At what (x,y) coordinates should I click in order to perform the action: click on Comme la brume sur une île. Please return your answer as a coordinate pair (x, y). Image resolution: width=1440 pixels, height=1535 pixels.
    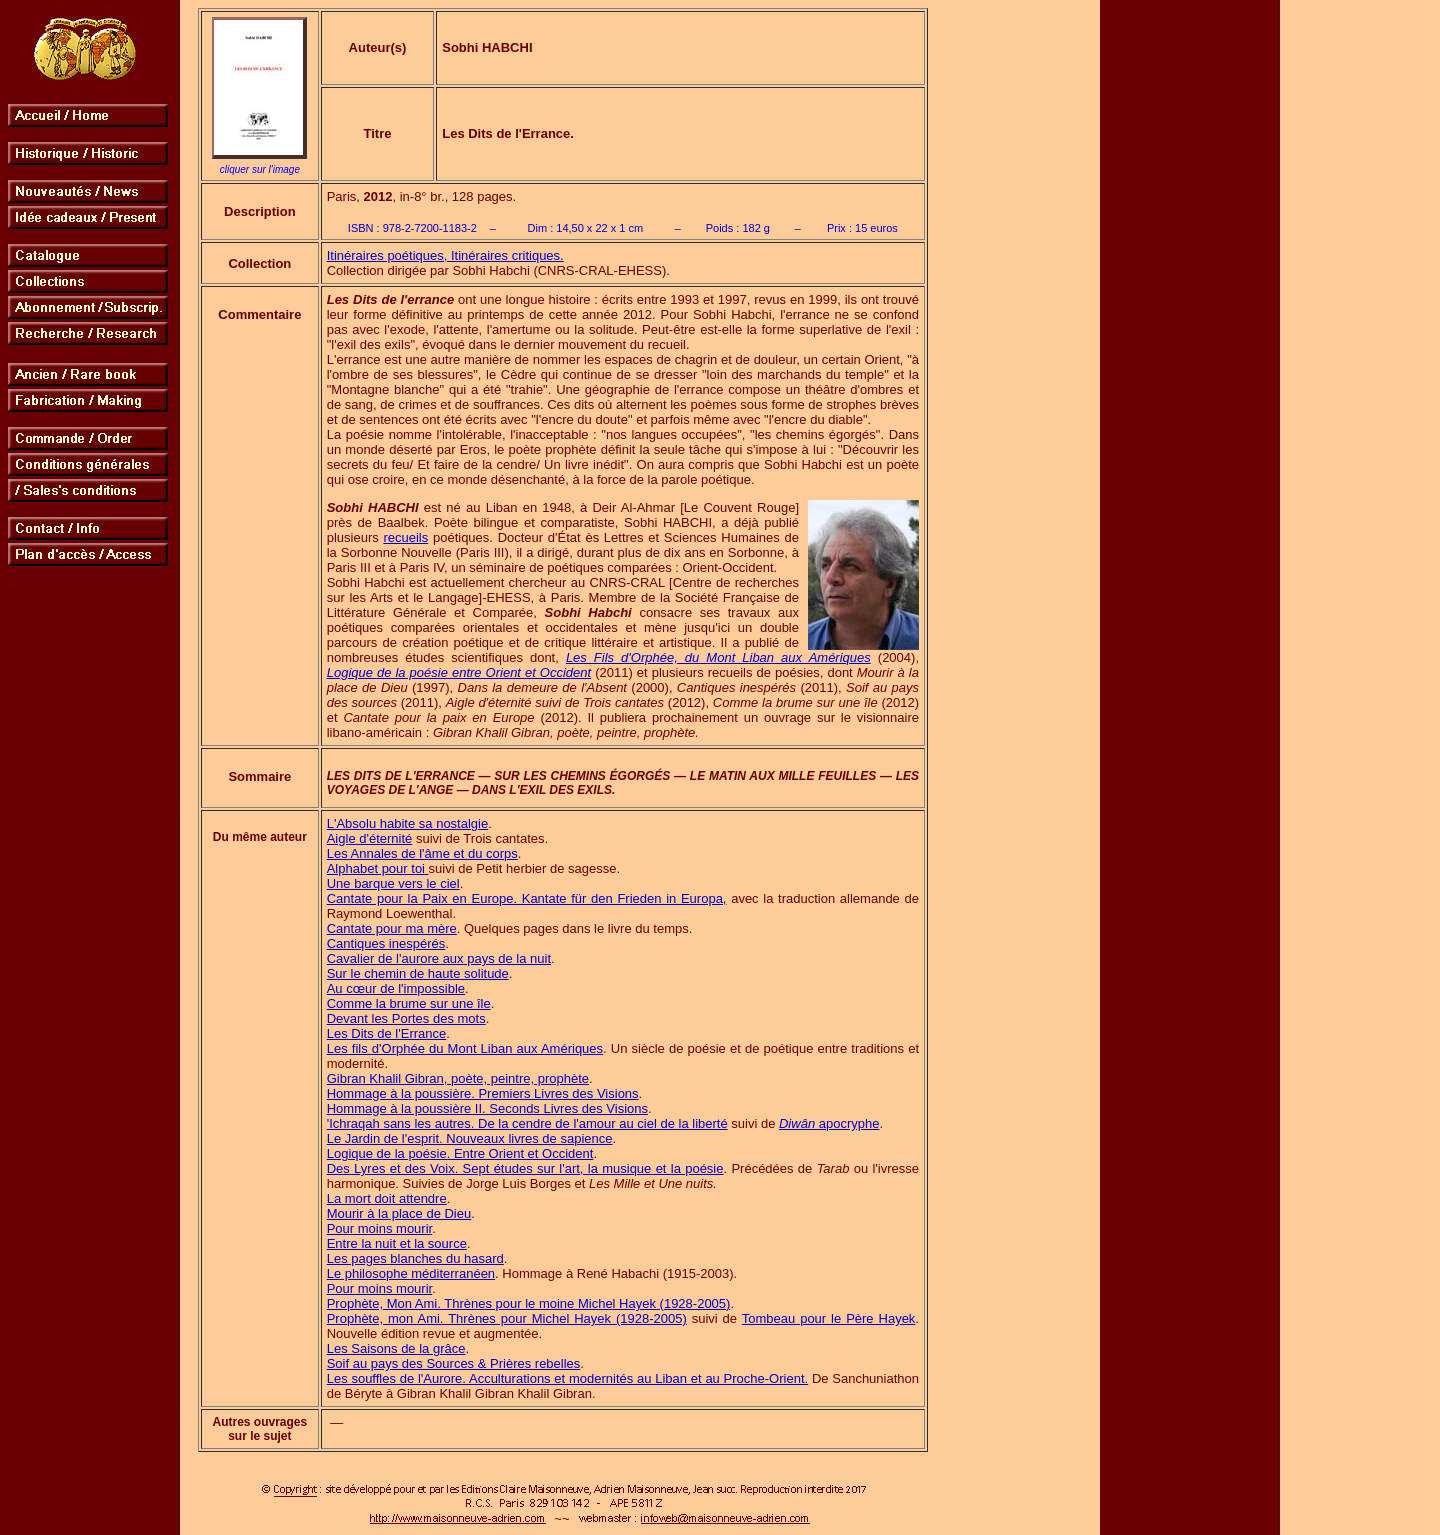
    Looking at the image, I should click on (409, 1003).